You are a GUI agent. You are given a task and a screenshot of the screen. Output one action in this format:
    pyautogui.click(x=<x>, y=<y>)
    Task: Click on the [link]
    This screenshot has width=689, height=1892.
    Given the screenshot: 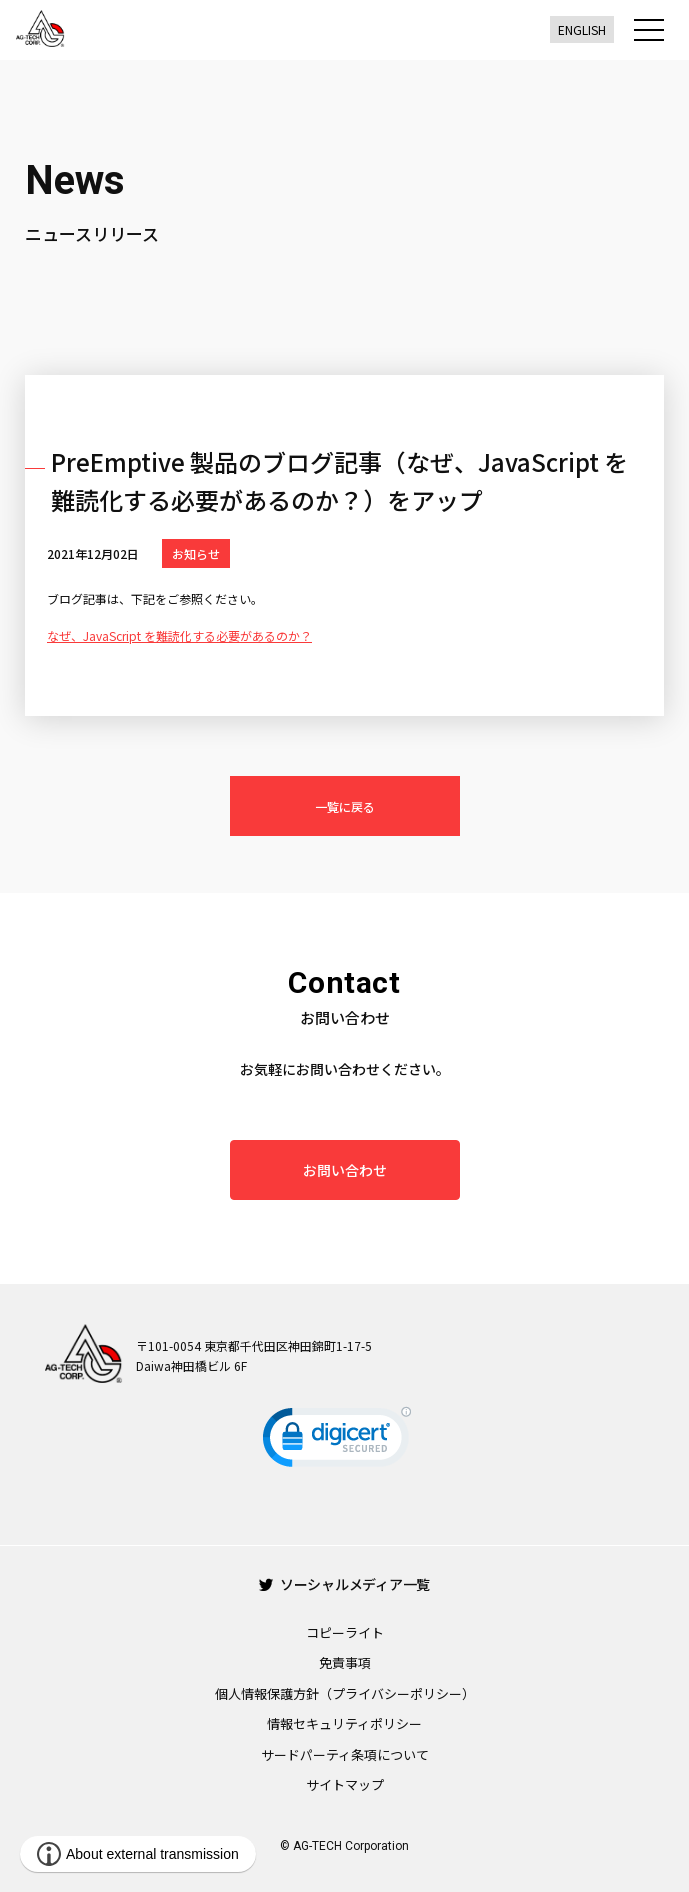 What is the action you would take?
    pyautogui.click(x=337, y=1441)
    